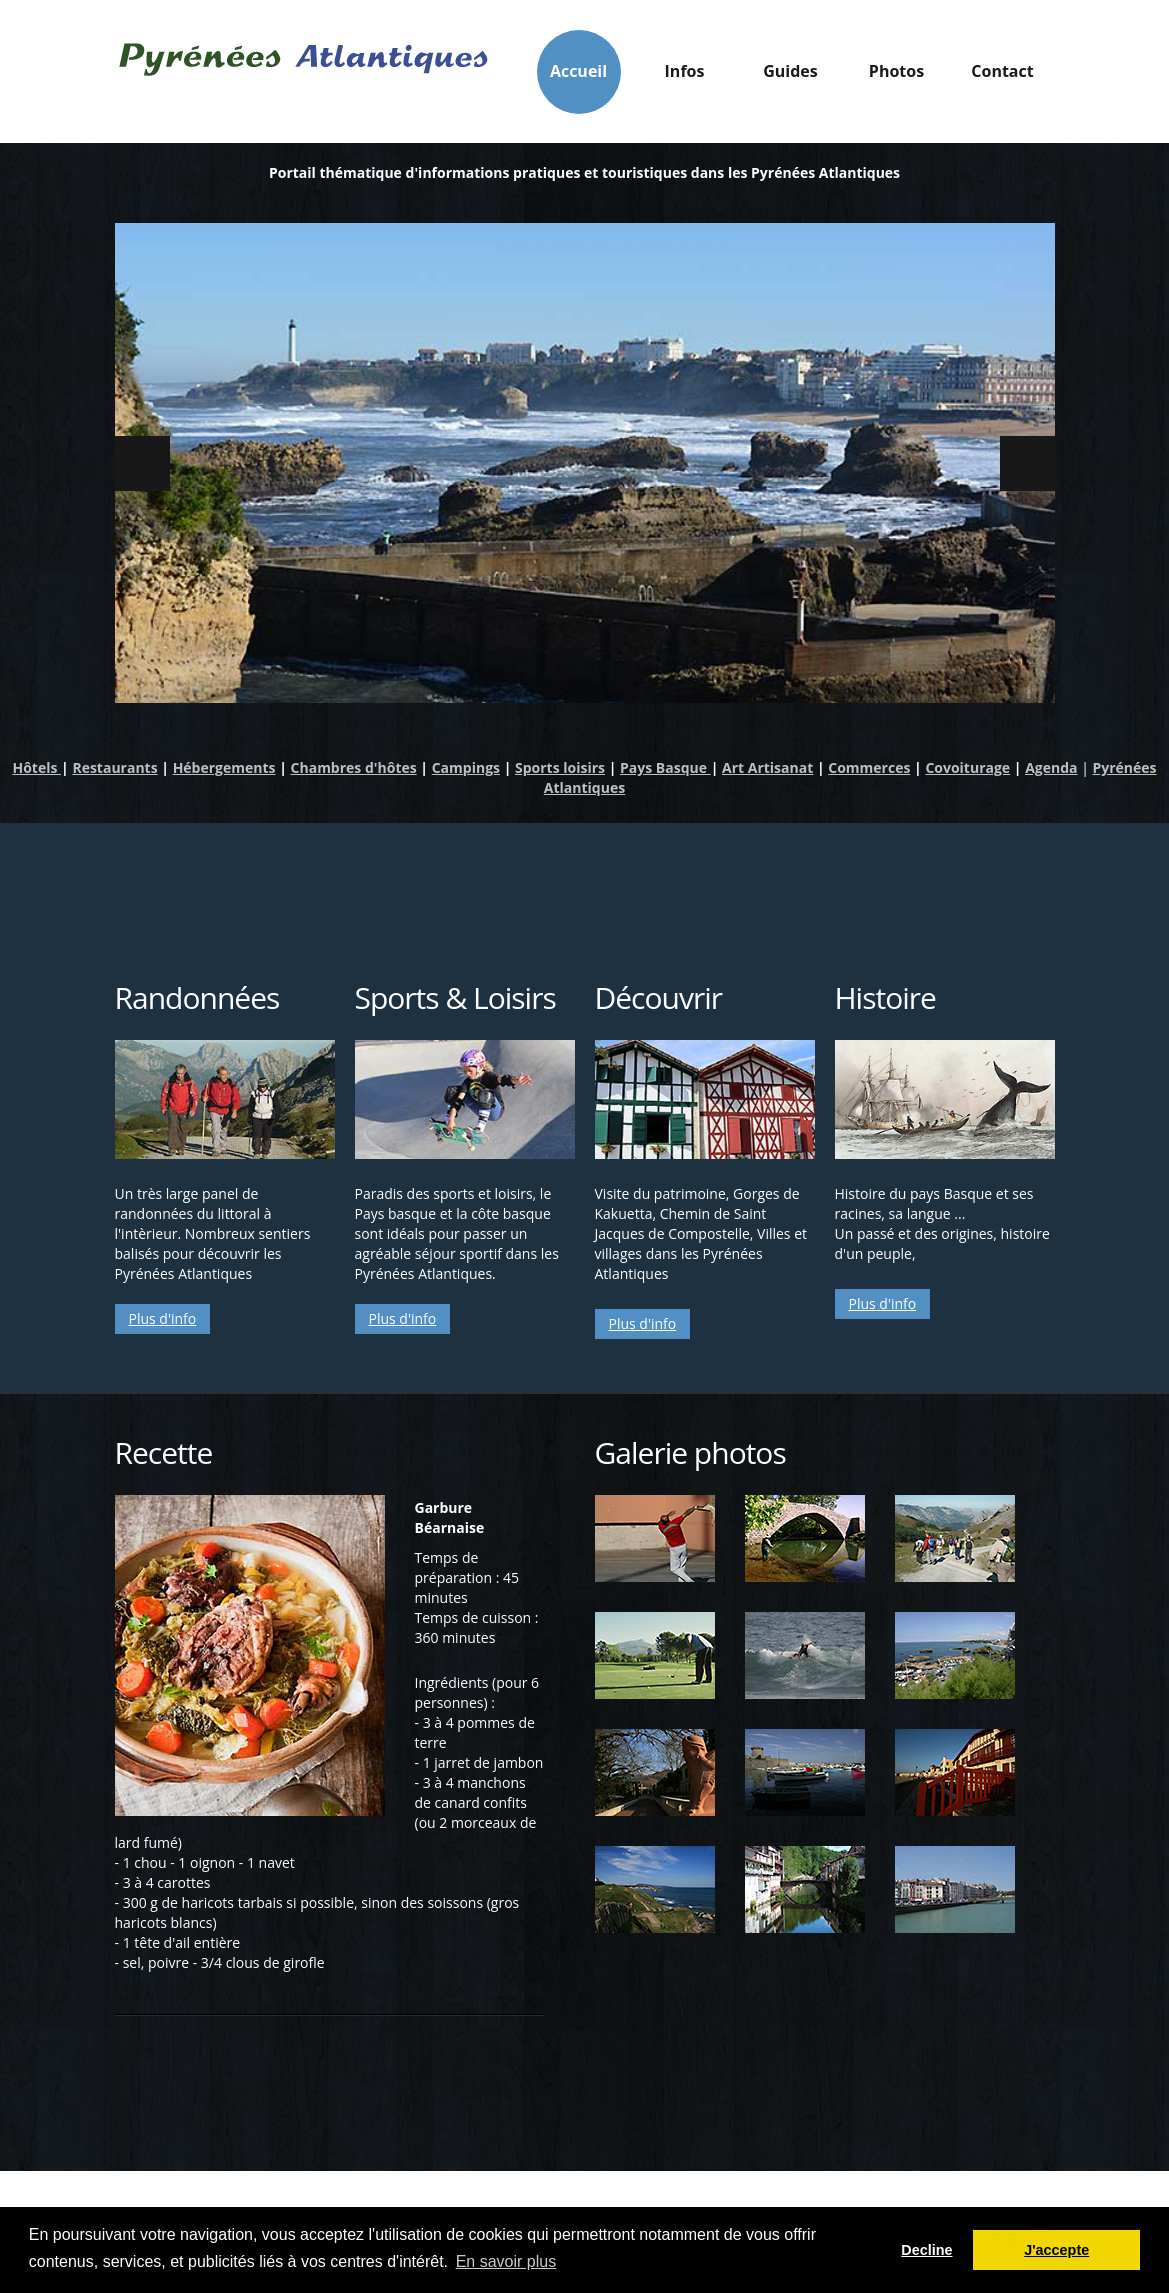 The image size is (1169, 2293). I want to click on Infos, so click(685, 76).